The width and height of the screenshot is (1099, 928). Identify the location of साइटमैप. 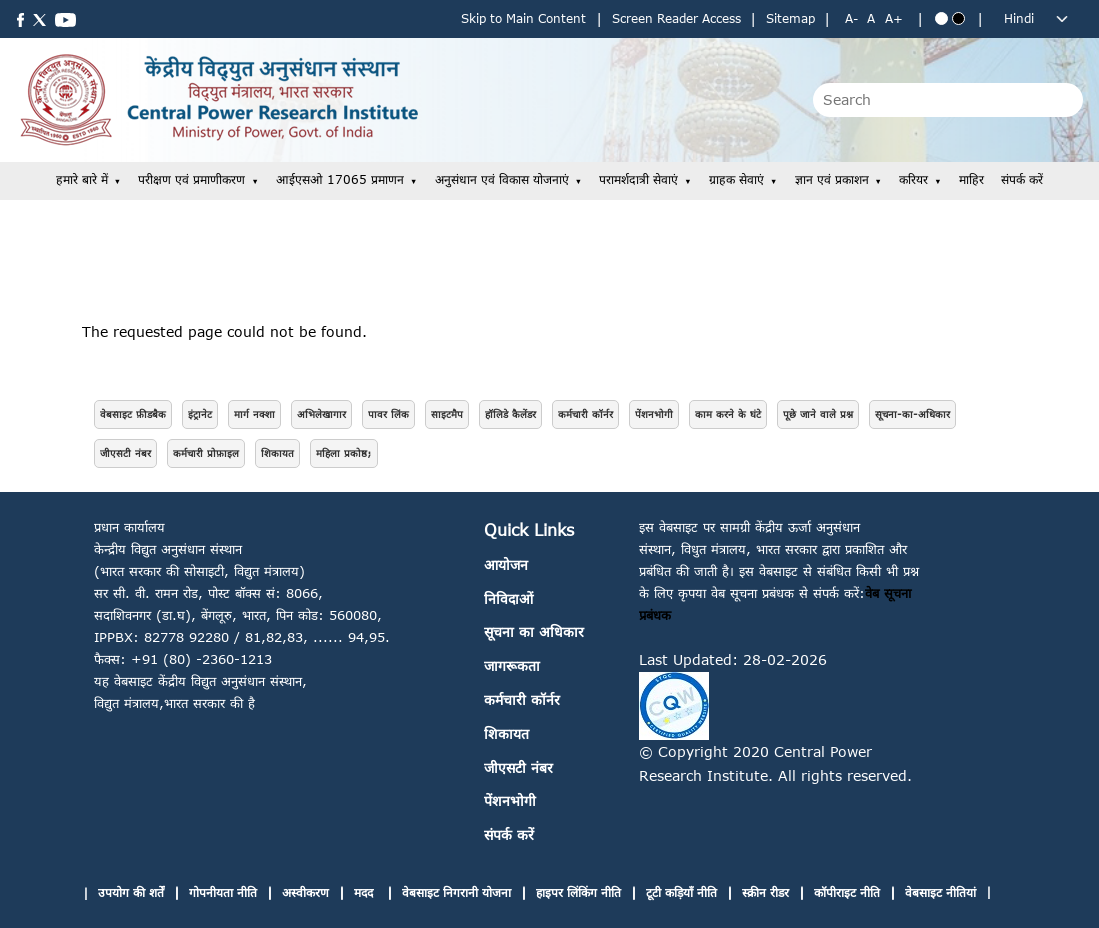
(447, 414).